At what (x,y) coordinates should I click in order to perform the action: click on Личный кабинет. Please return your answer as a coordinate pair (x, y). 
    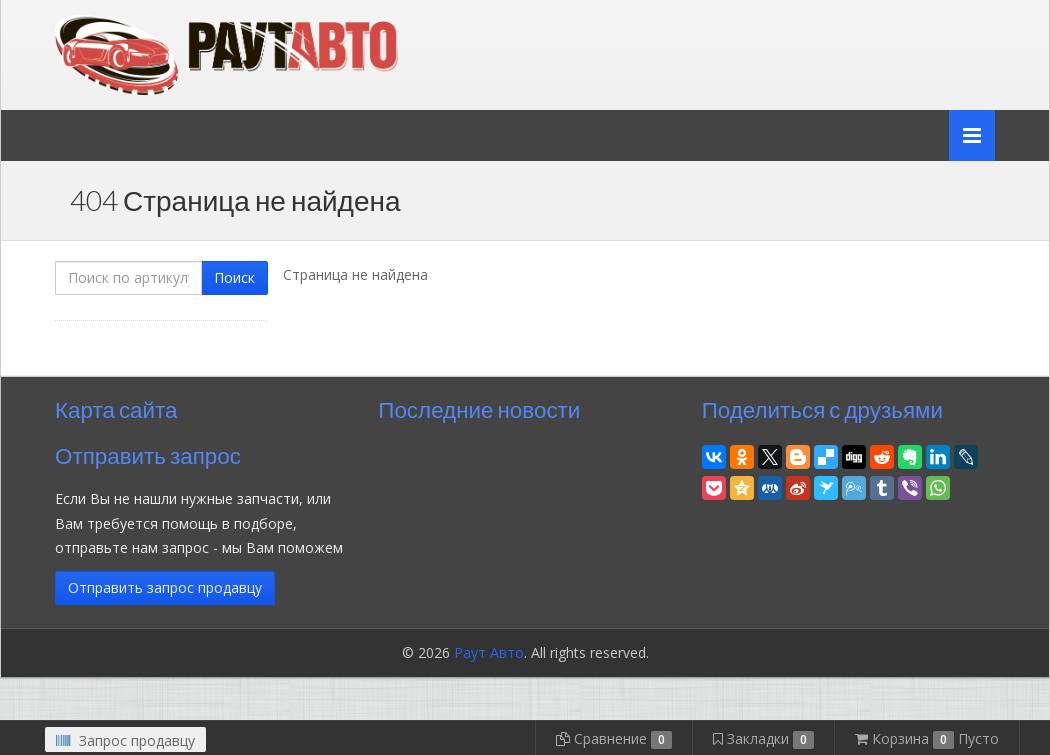
    Looking at the image, I should click on (858, 18).